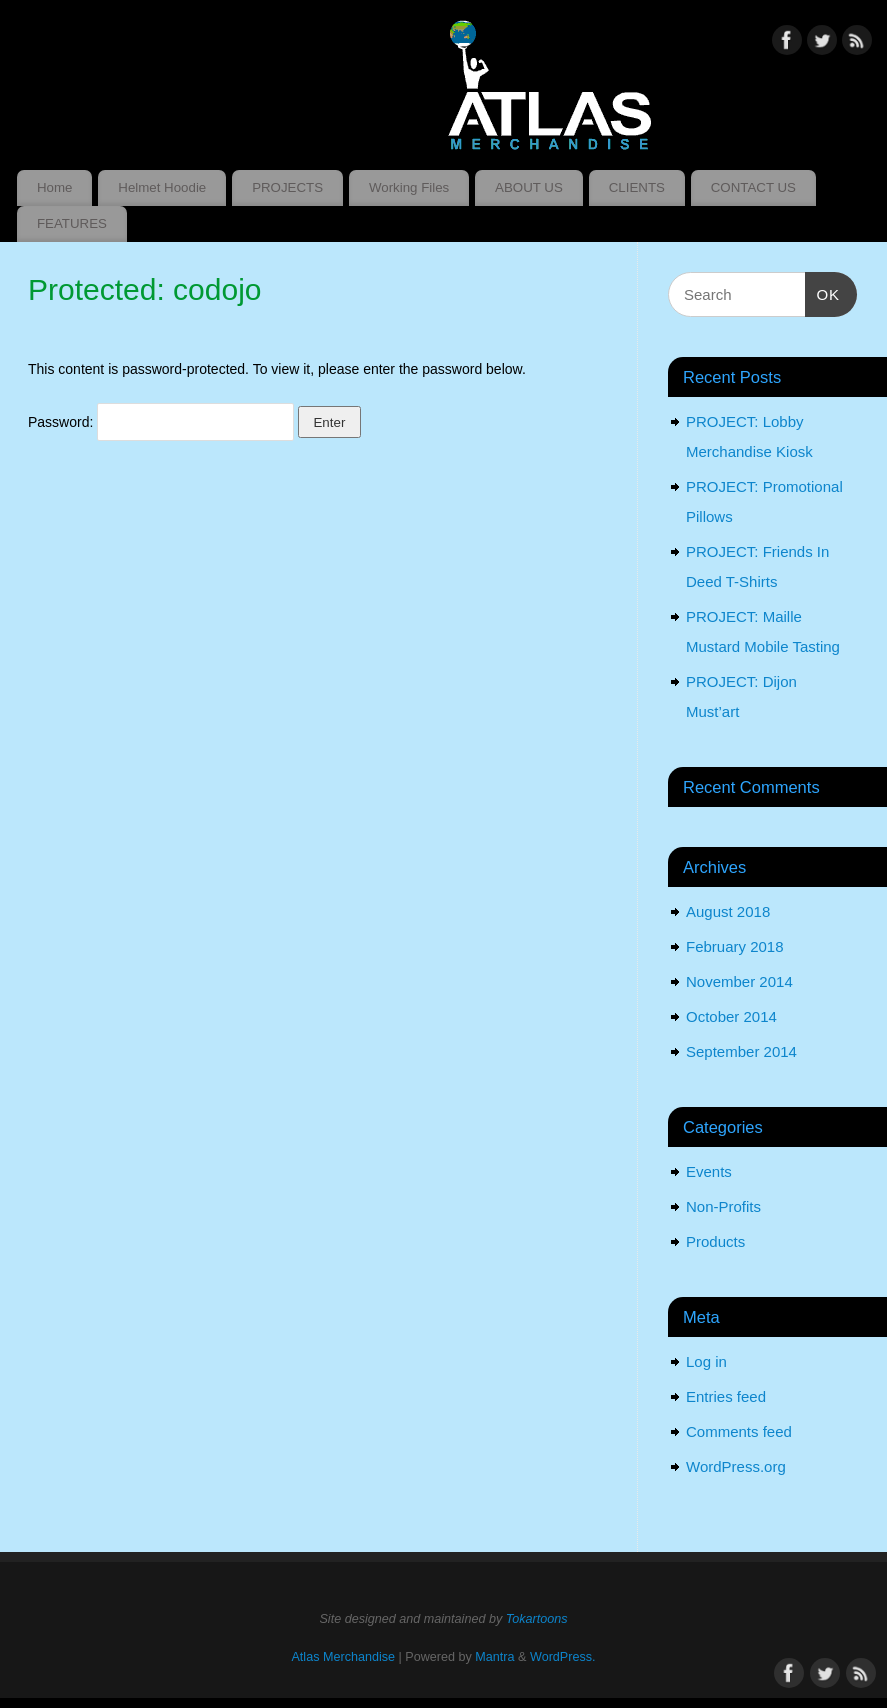 This screenshot has width=887, height=1708. I want to click on ABOUT US, so click(529, 187).